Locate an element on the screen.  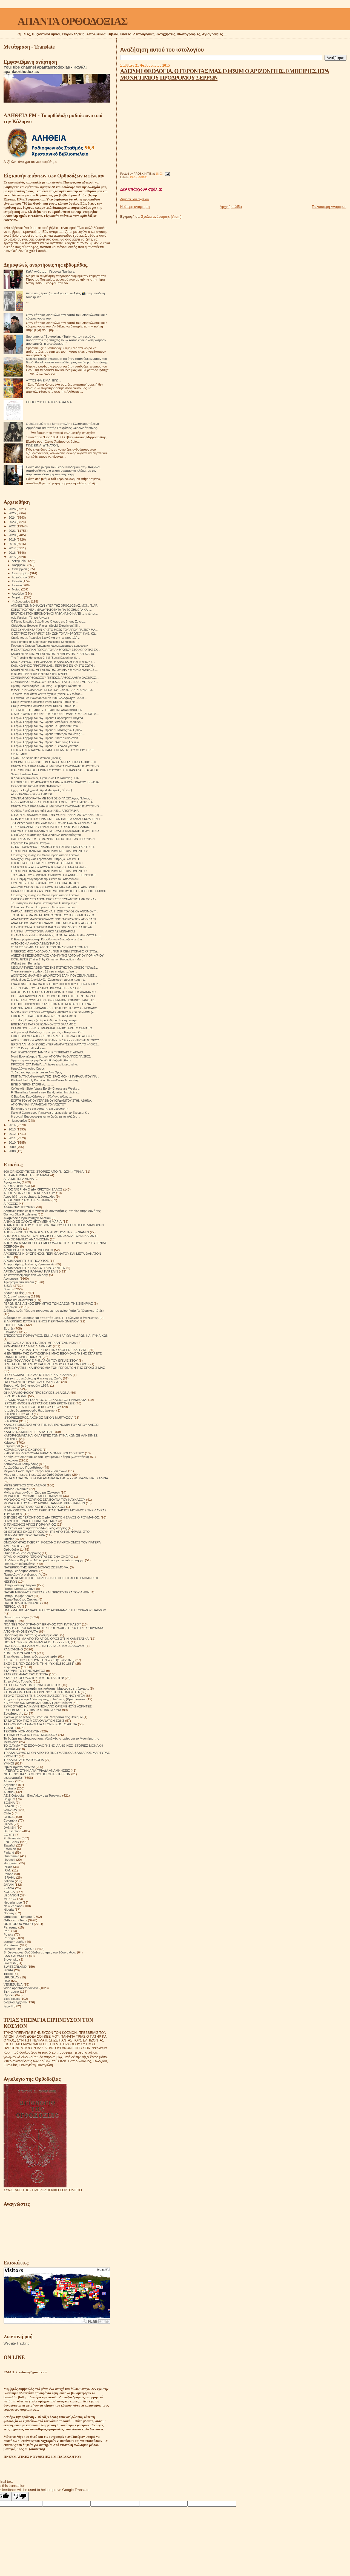
Ο ΙΕΡΟΜΟΝΑΧΟΣ ΓΕΡΩΝ ΕΥΘΥΜΙΟΣ ΤΗΣ ΚΑΨΑΛΑΣ ΤΟΥ ΑΓΙΟΥ... is located at coordinates (56, 770).